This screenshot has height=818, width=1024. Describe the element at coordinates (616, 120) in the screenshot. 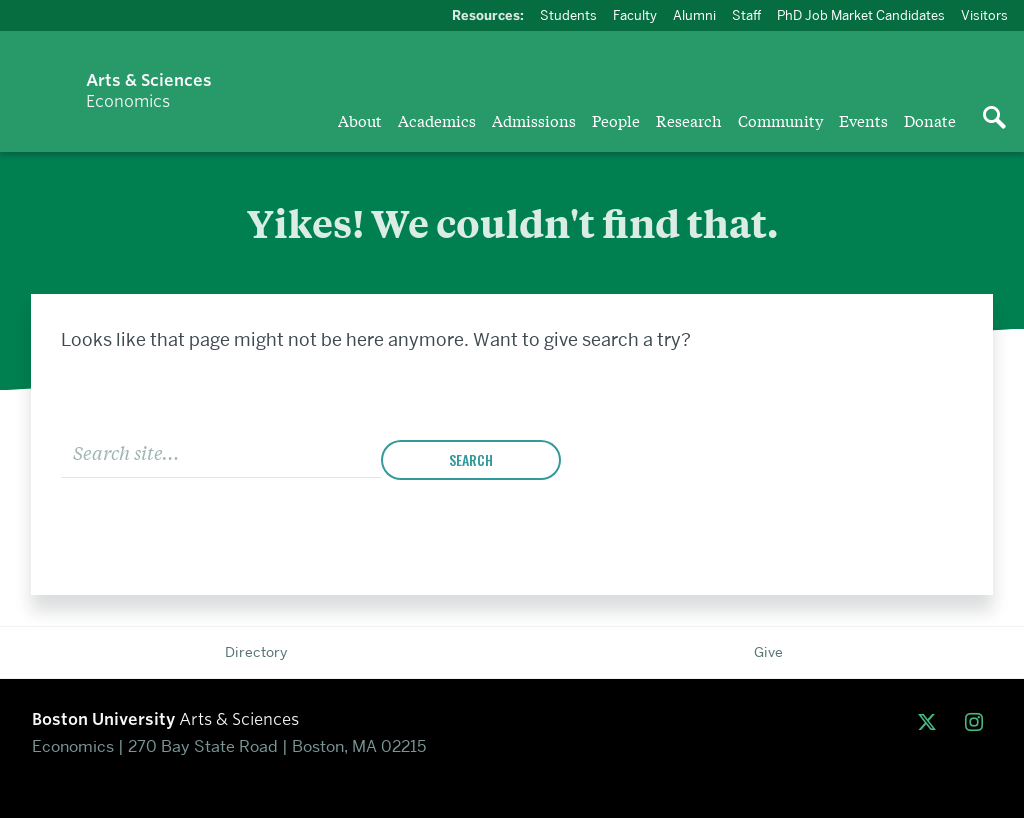

I see `People` at that location.